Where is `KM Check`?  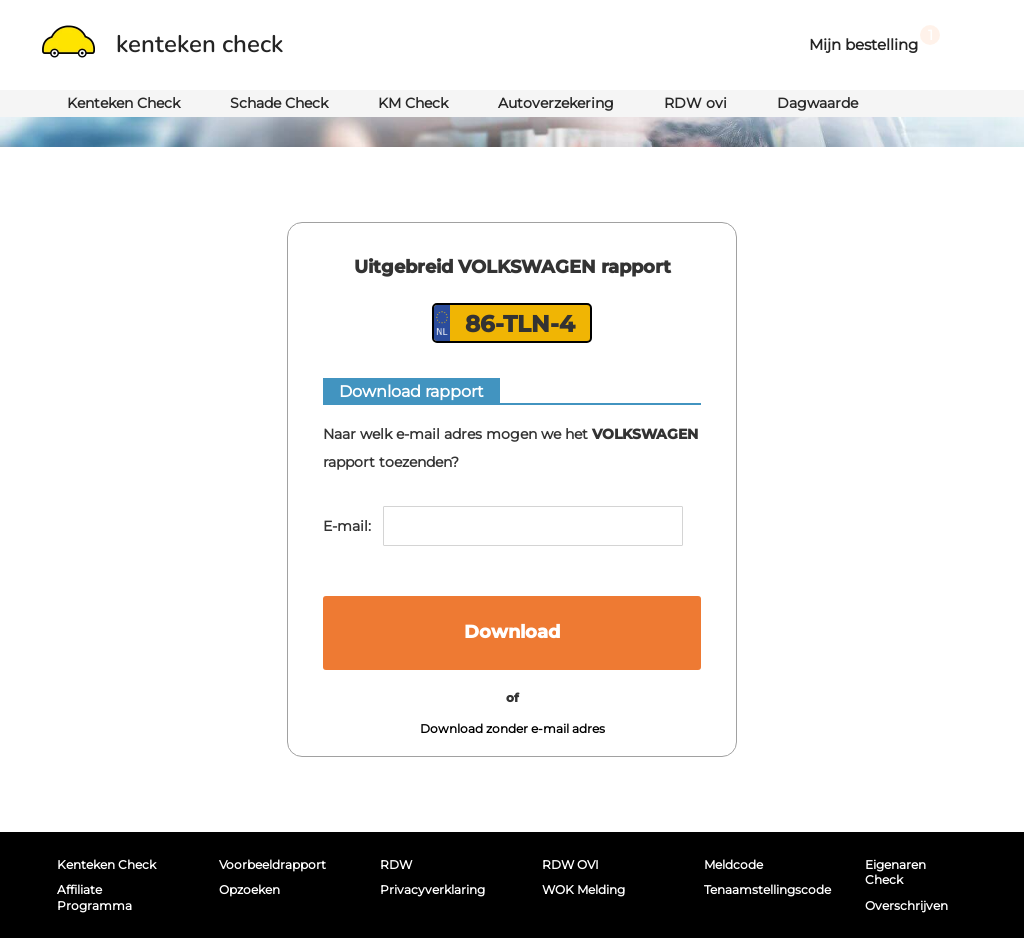
KM Check is located at coordinates (413, 103).